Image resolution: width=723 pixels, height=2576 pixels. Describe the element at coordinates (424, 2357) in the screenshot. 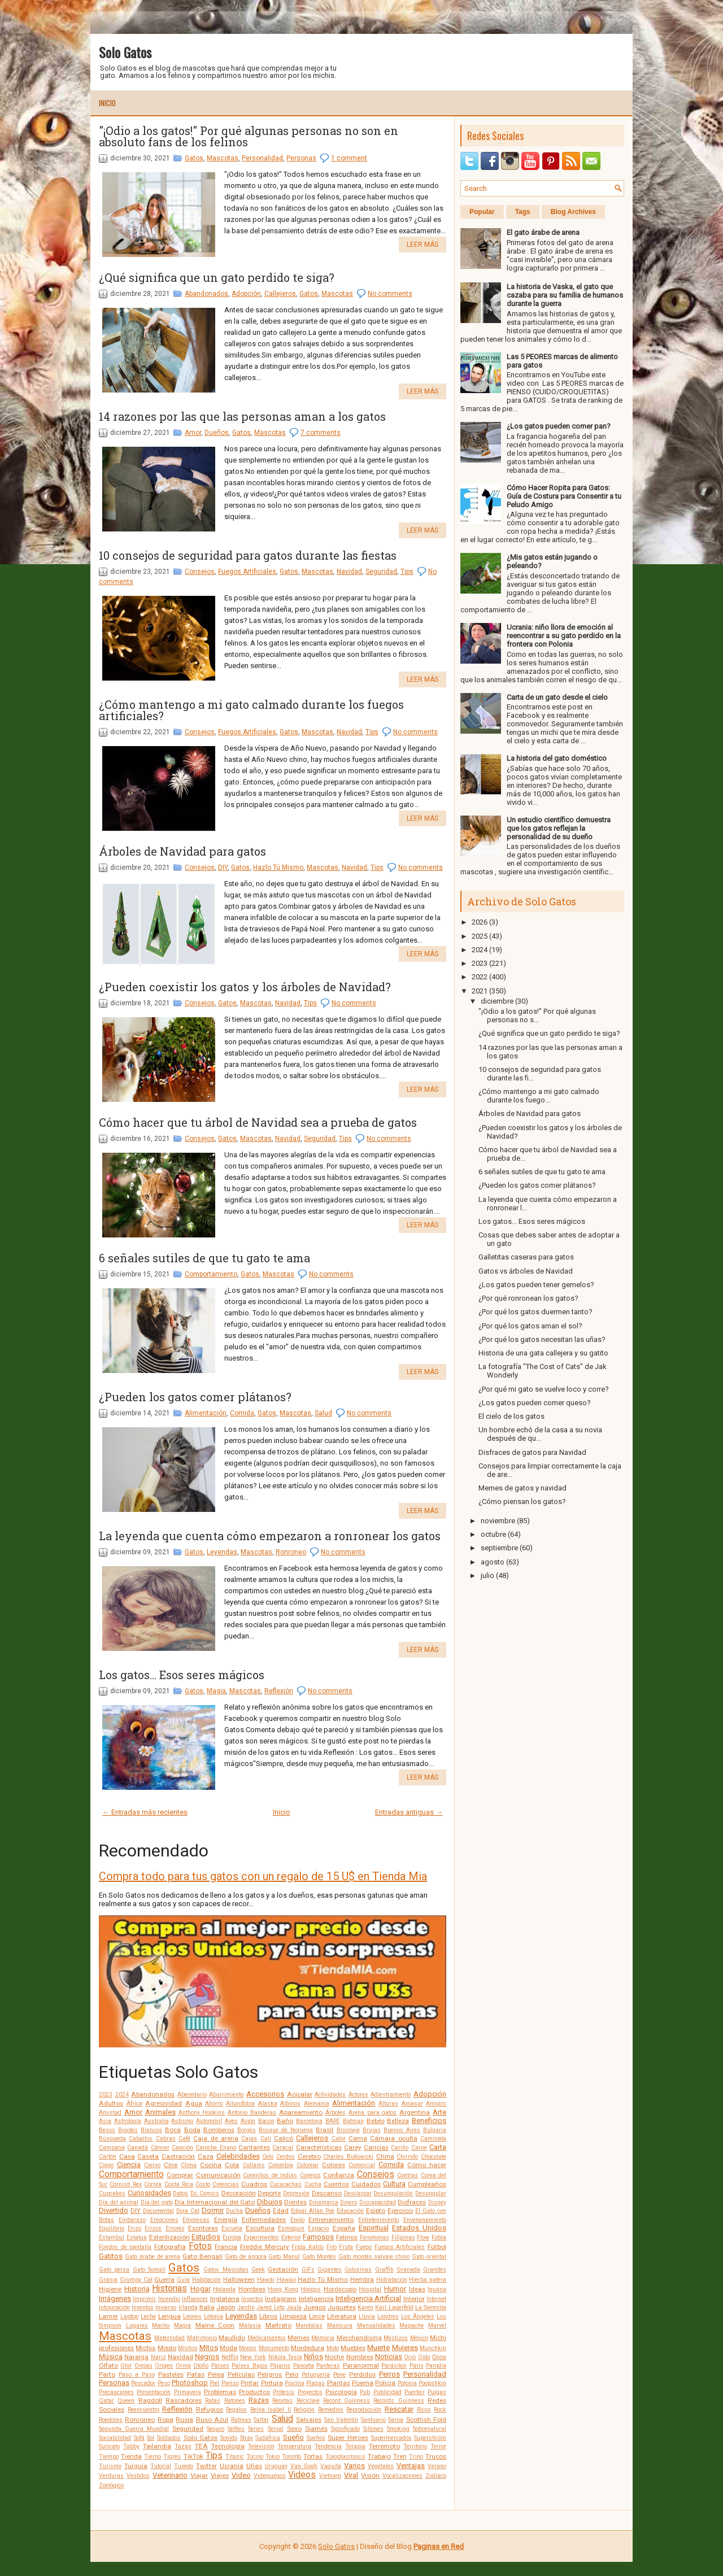

I see `Oído` at that location.